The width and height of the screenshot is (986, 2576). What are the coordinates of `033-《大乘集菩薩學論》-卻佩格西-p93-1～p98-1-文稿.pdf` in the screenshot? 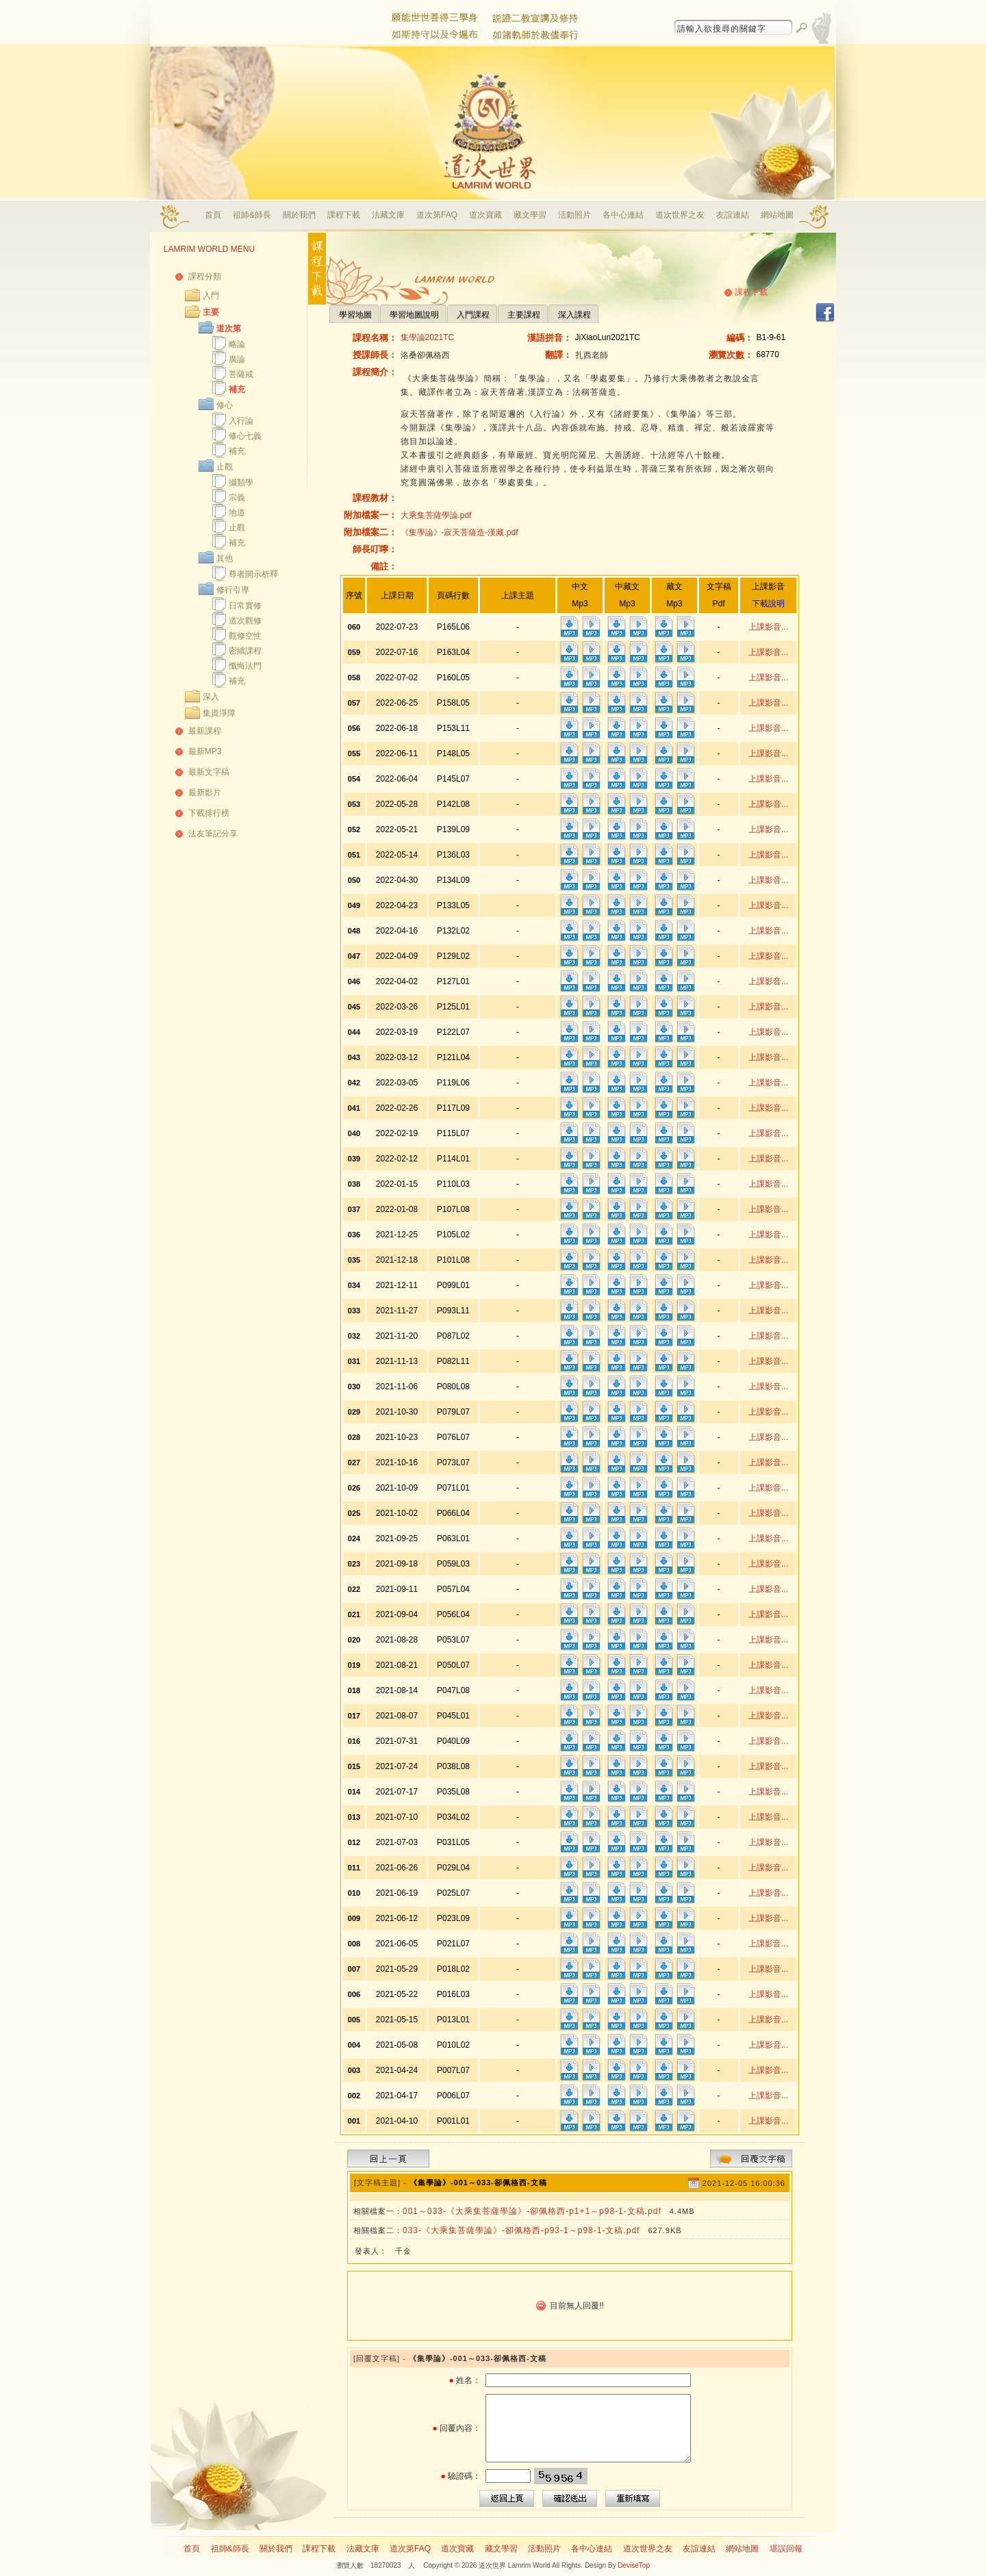 It's located at (521, 2230).